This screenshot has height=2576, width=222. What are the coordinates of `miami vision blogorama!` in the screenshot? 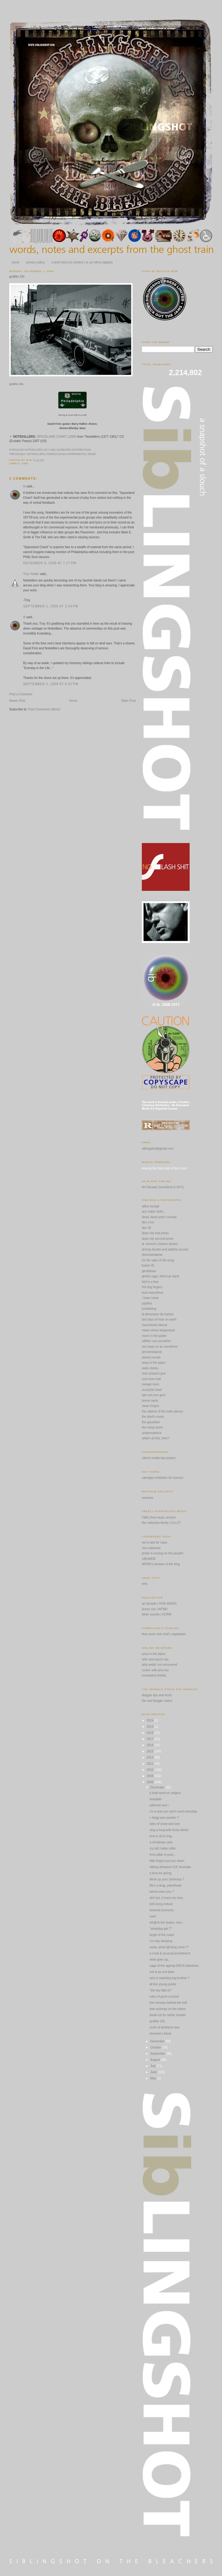 It's located at (158, 1330).